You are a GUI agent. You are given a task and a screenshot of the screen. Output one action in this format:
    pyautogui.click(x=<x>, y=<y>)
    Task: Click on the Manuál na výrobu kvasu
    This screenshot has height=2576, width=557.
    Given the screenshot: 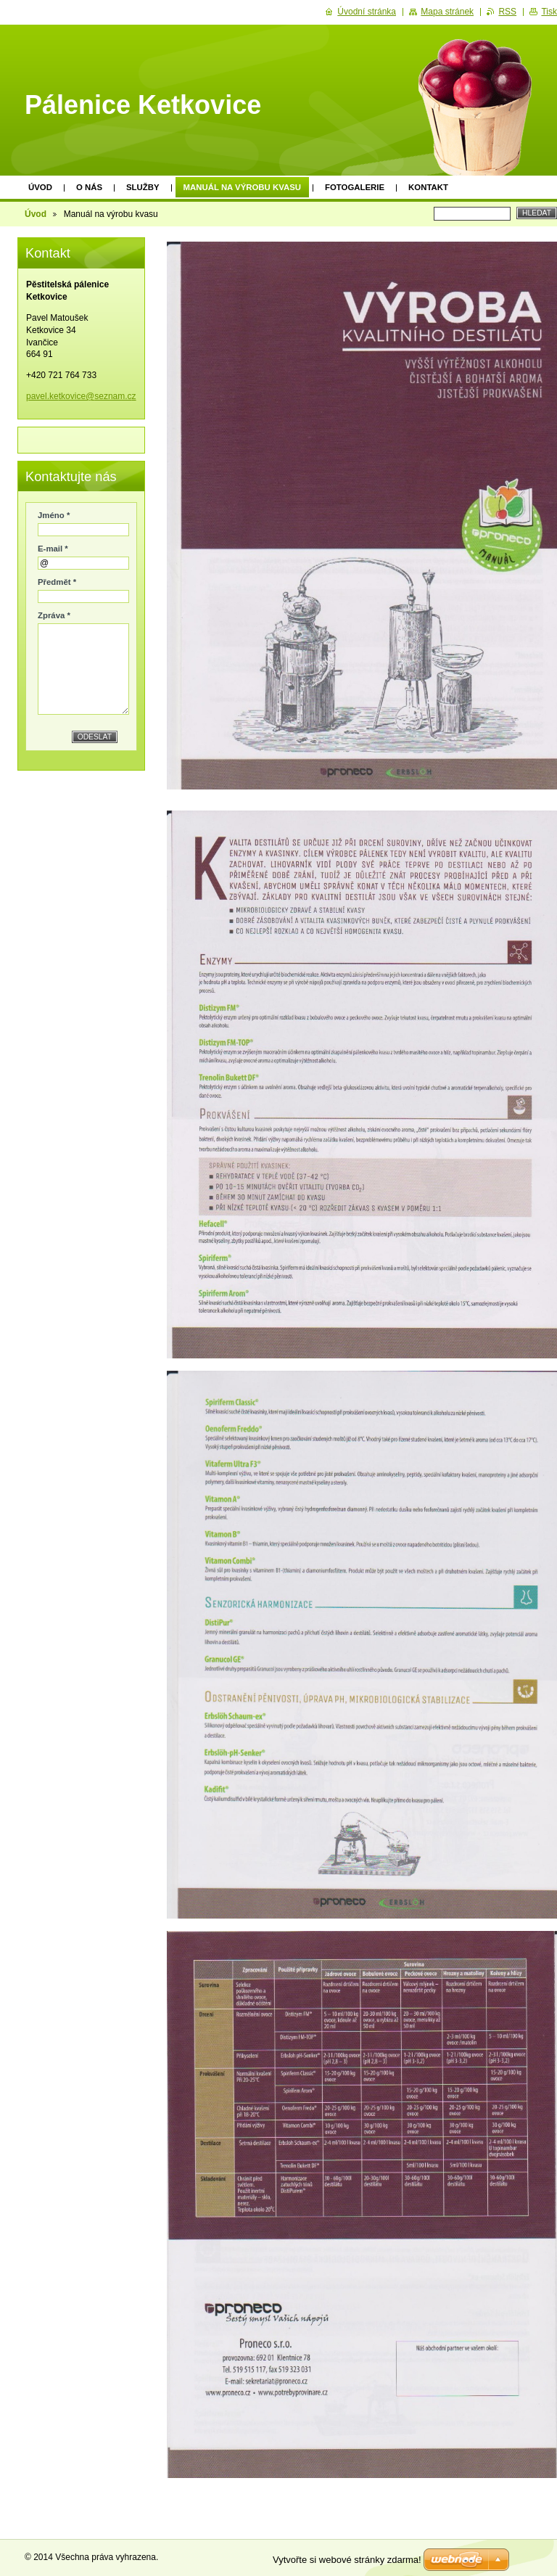 What is the action you would take?
    pyautogui.click(x=242, y=187)
    